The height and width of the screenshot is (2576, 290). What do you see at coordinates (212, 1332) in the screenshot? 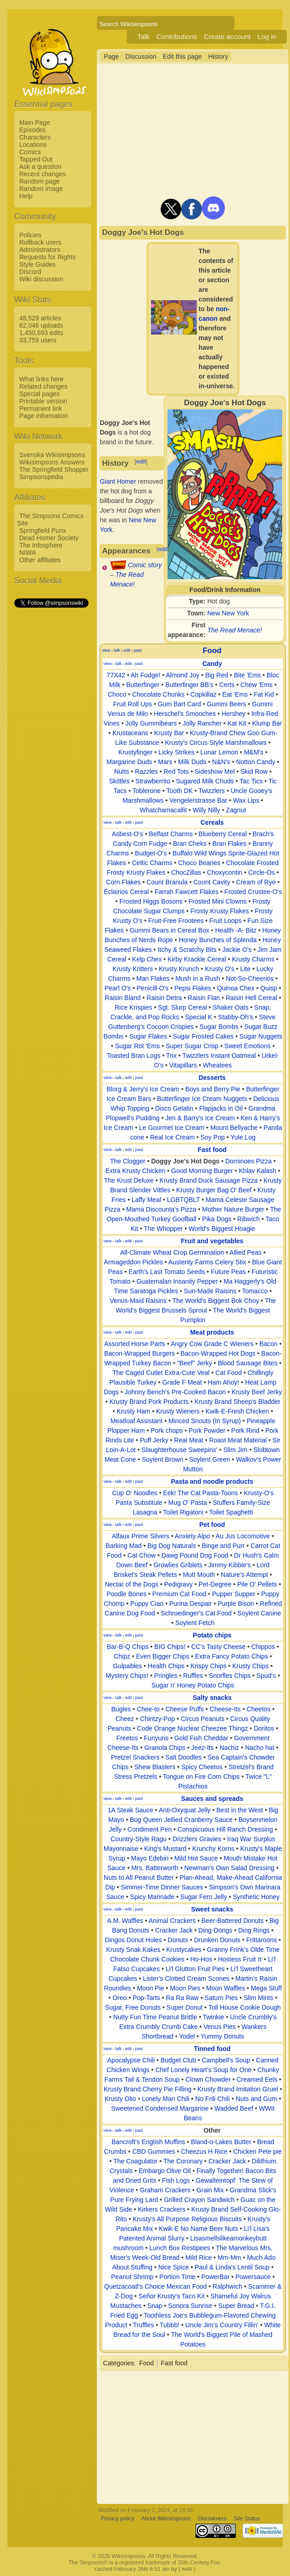
I see `Meat products` at bounding box center [212, 1332].